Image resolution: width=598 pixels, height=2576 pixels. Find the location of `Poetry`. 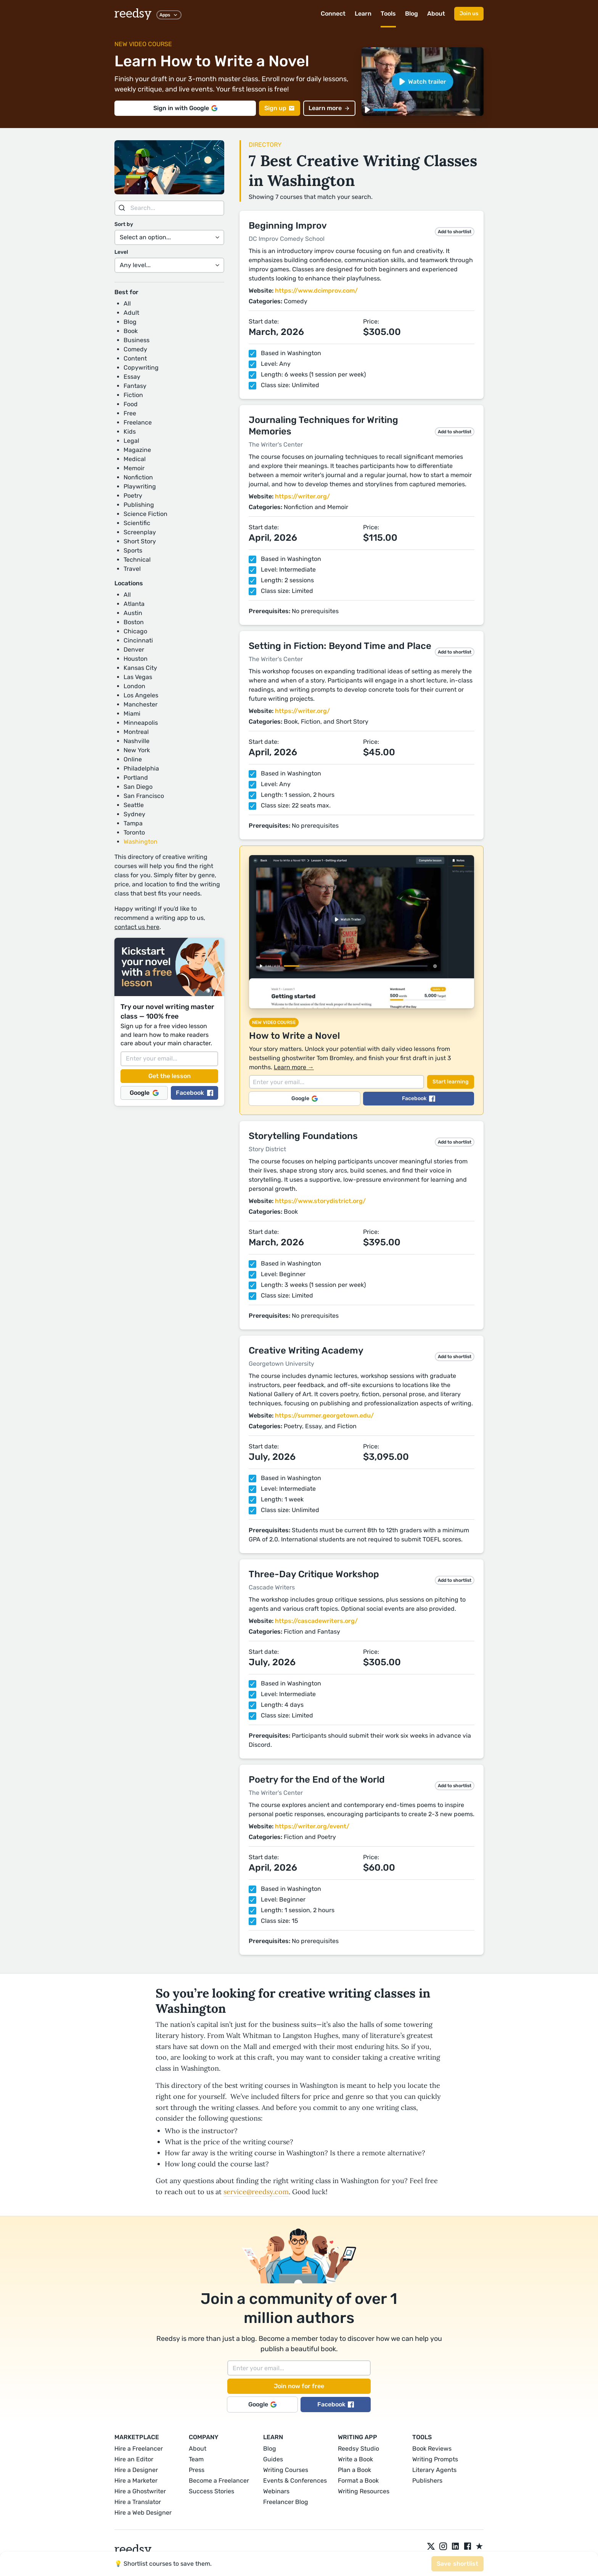

Poetry is located at coordinates (133, 495).